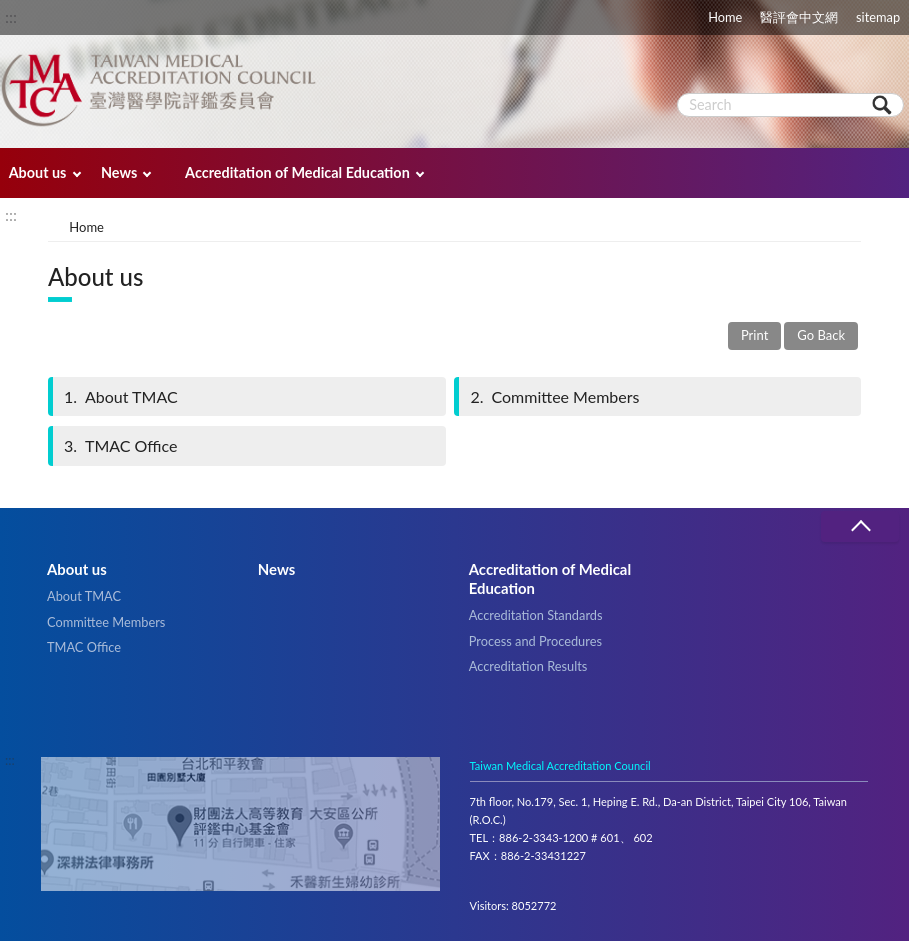 This screenshot has height=941, width=909. Describe the element at coordinates (860, 526) in the screenshot. I see `收合` at that location.